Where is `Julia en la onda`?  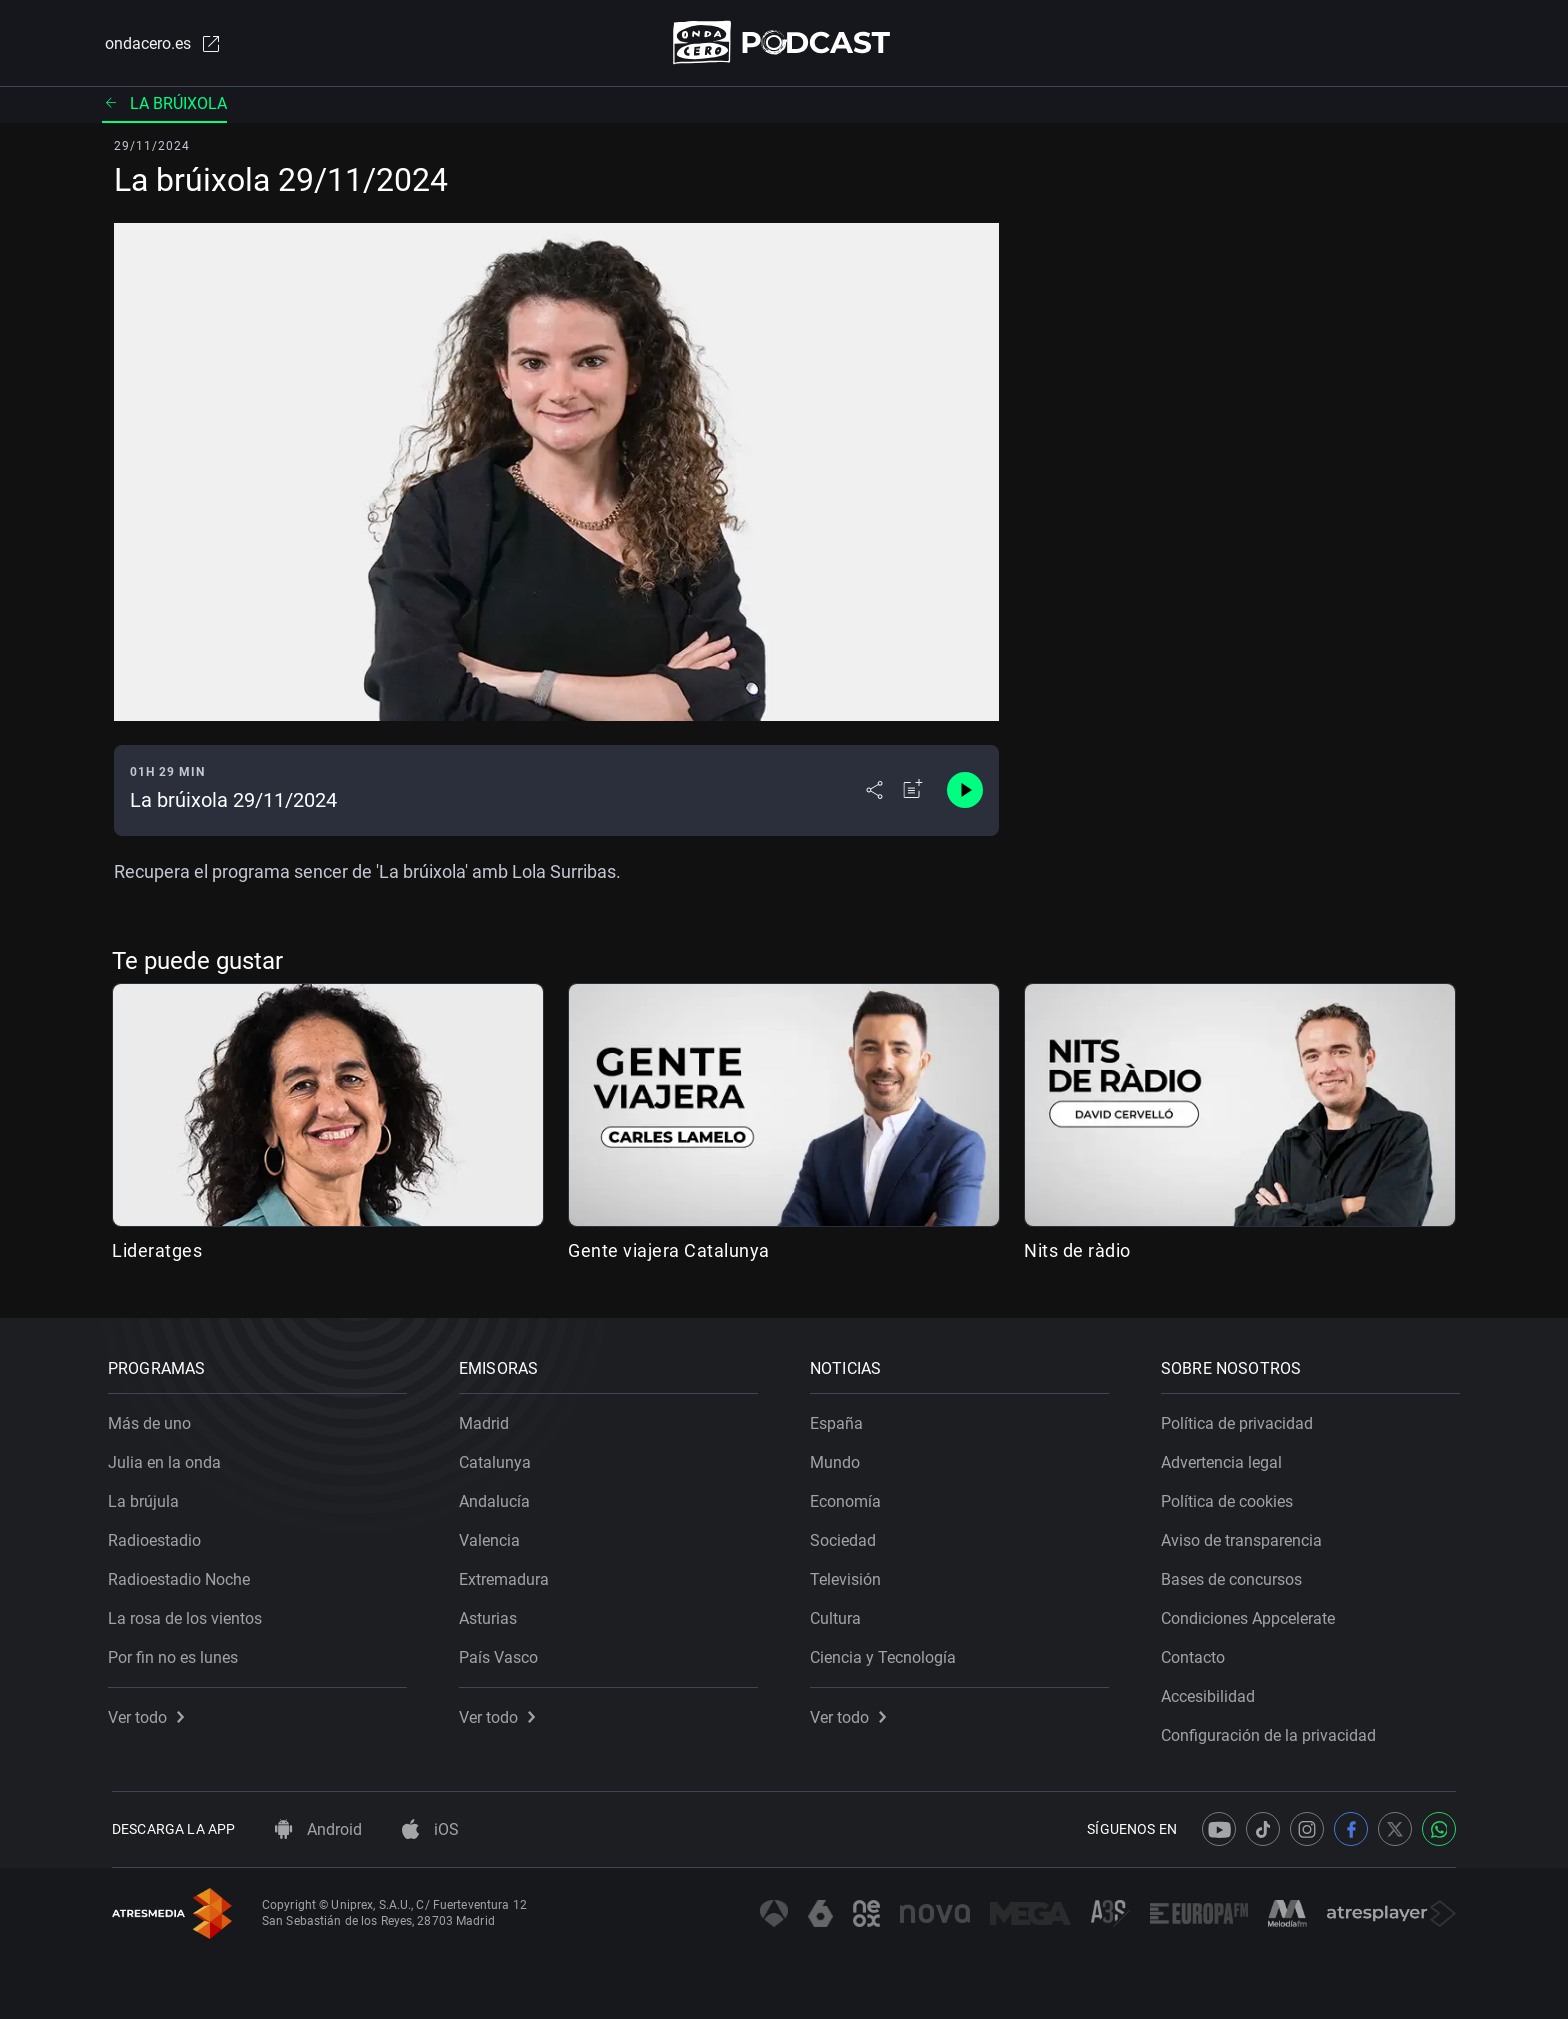
Julia en la onda is located at coordinates (168, 1458).